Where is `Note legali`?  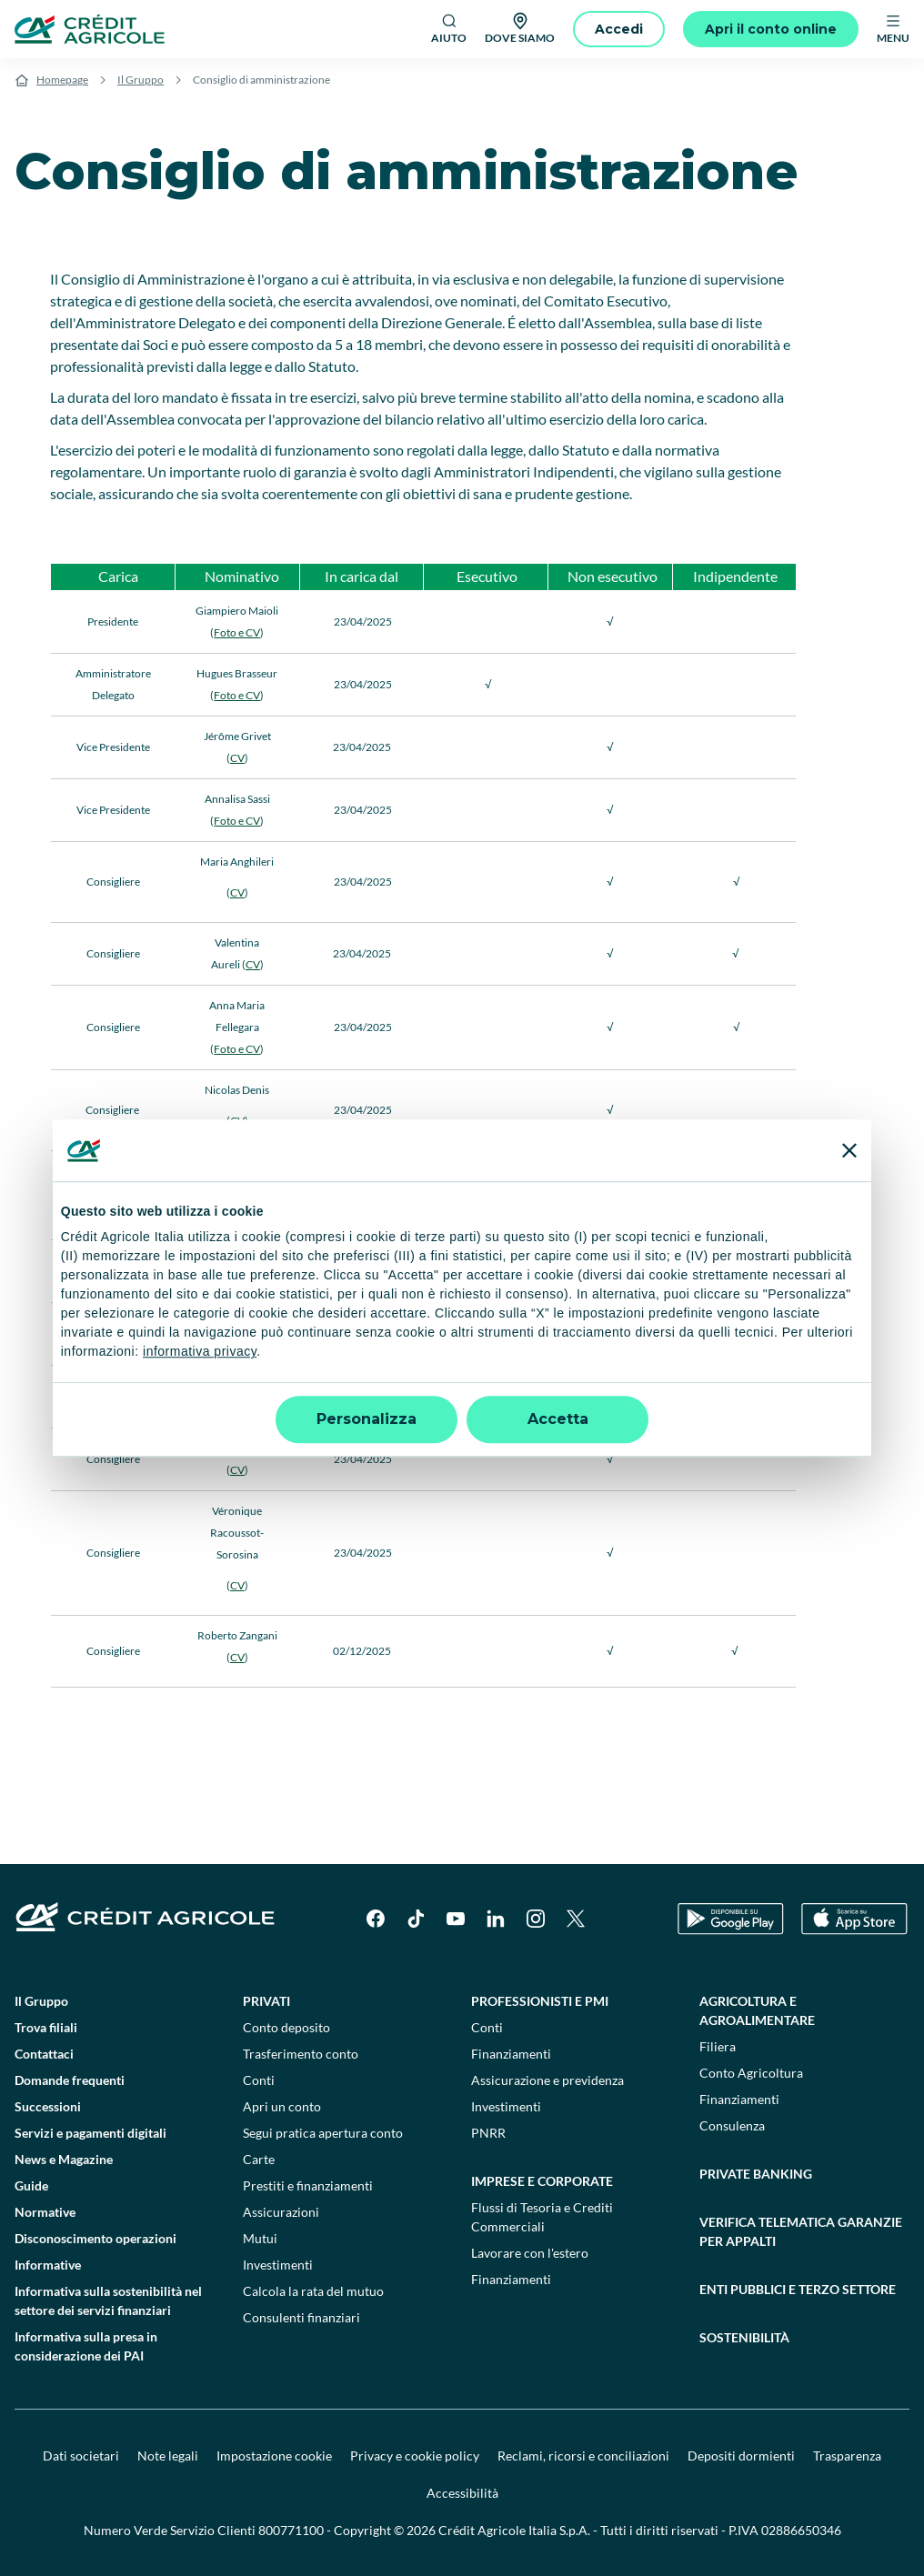 Note legali is located at coordinates (167, 2455).